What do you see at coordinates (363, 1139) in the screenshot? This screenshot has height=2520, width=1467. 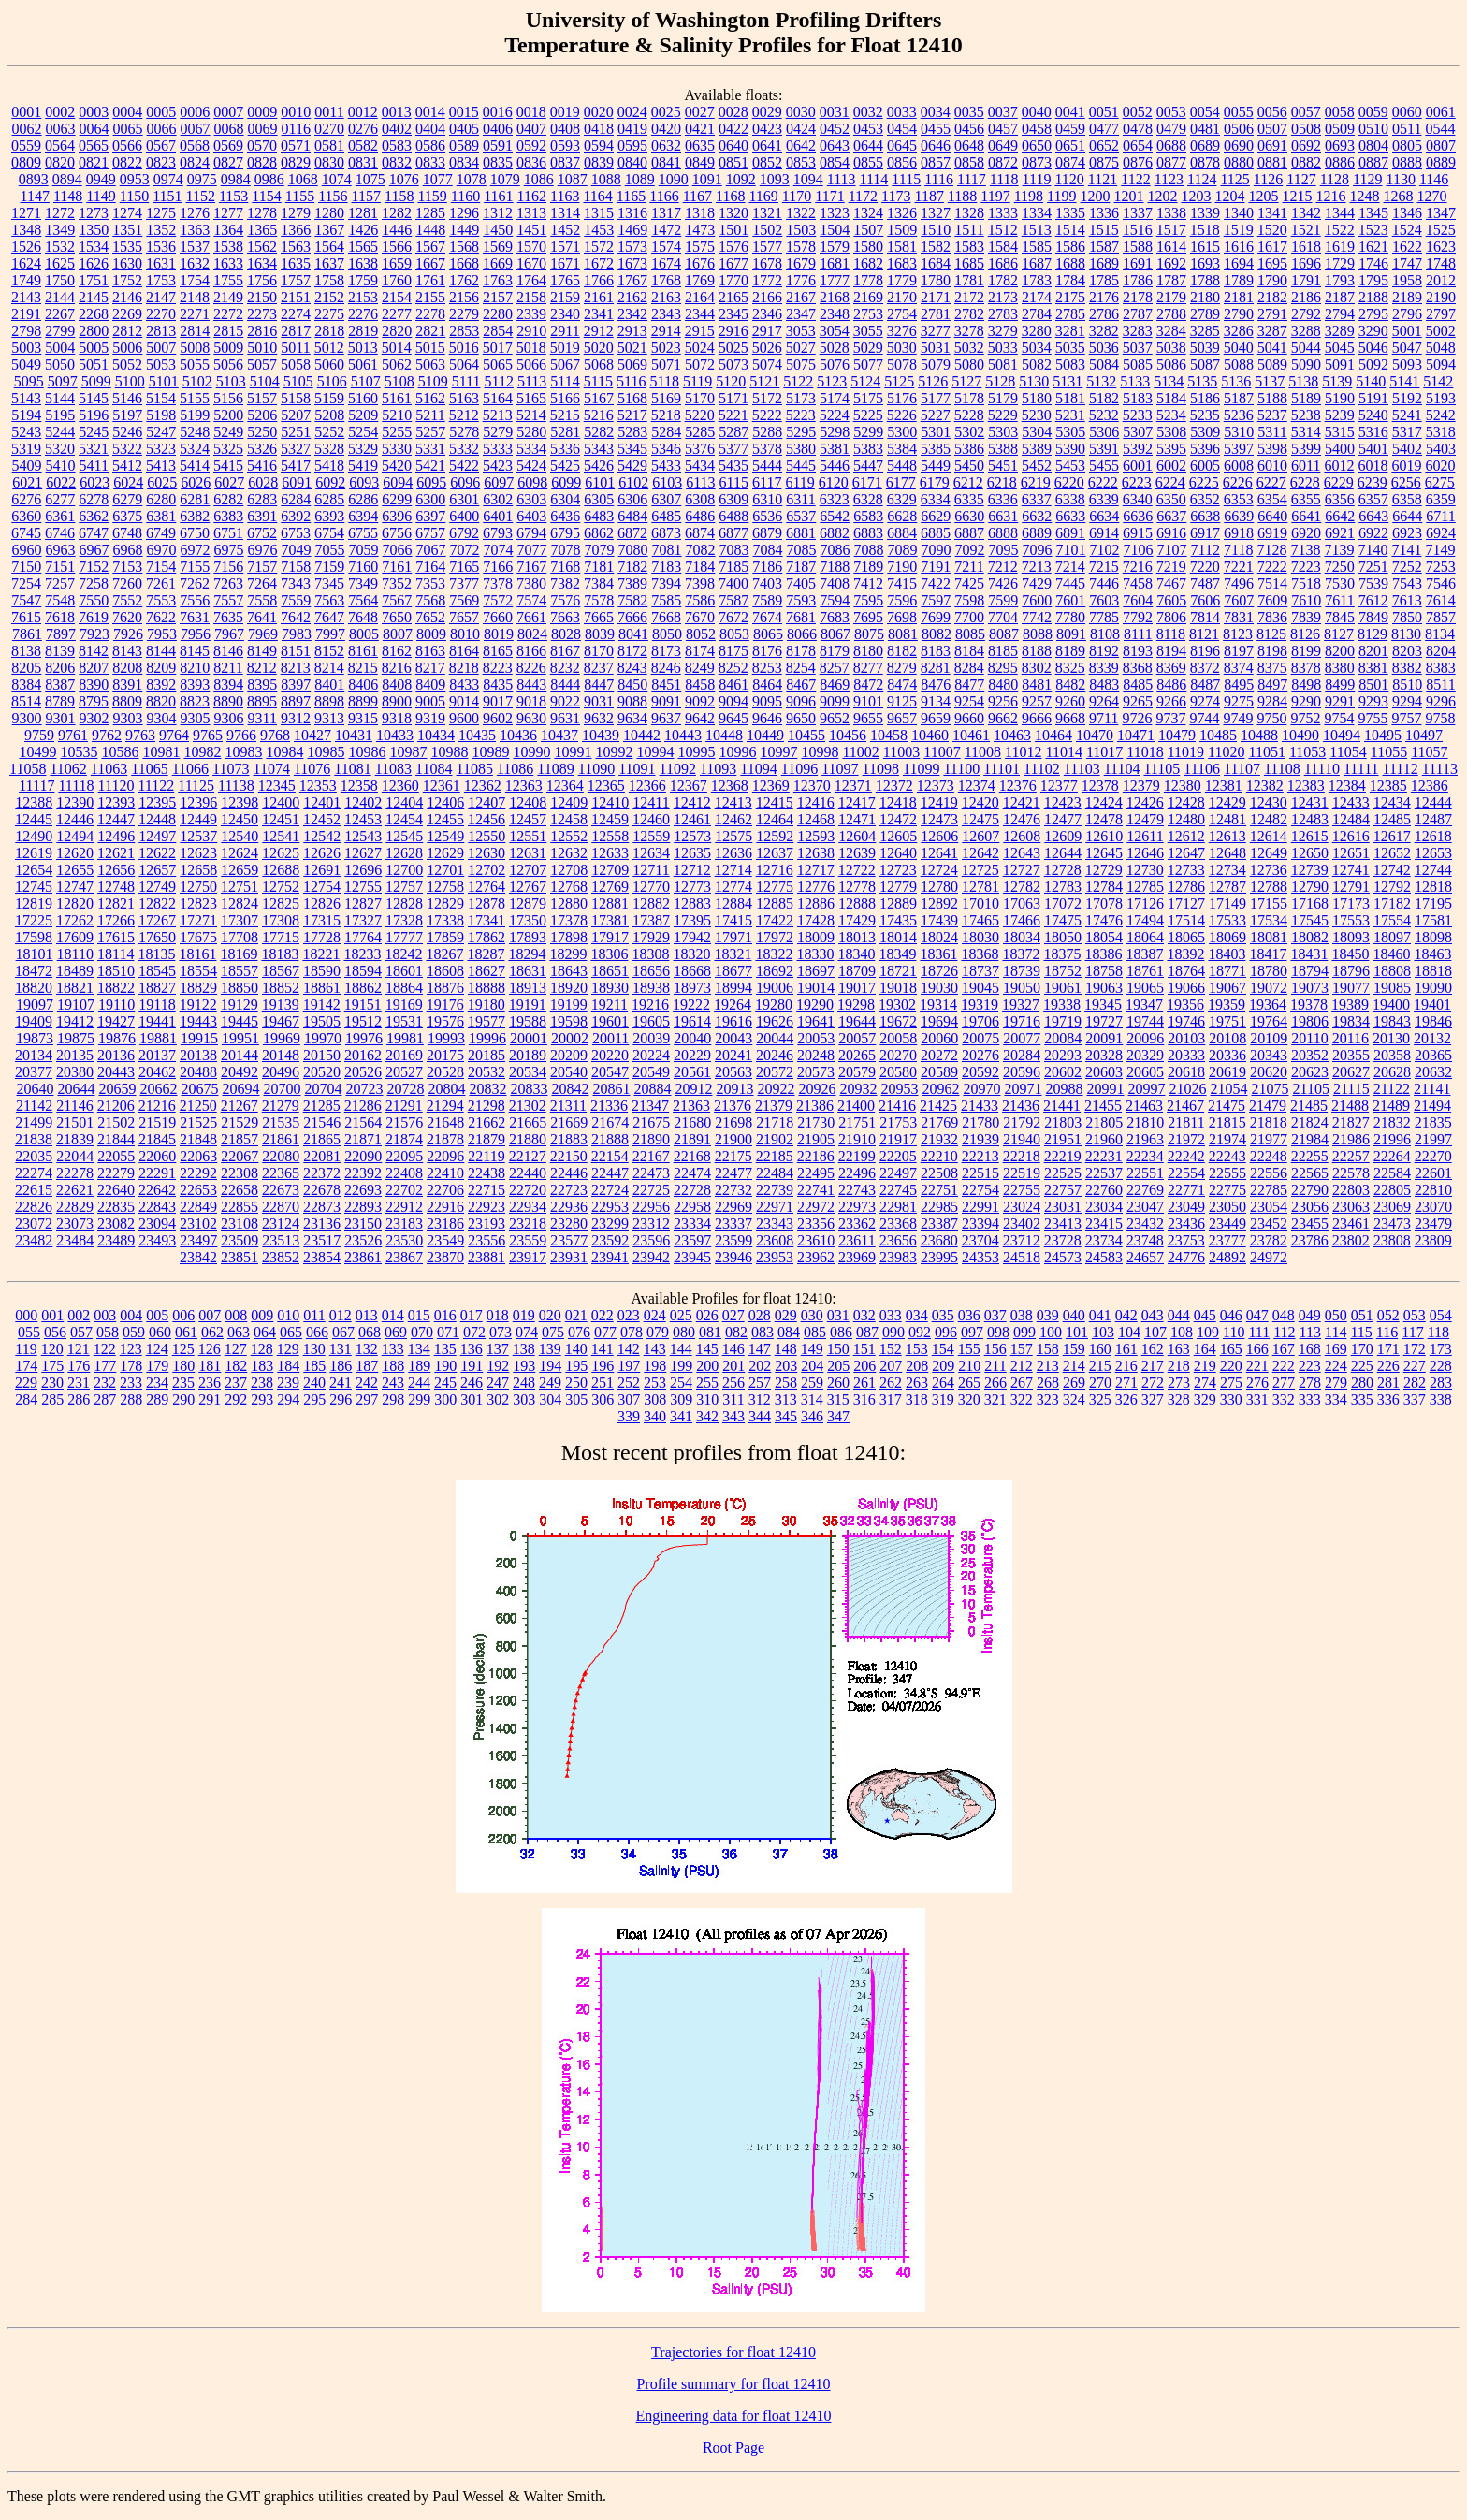 I see `21871` at bounding box center [363, 1139].